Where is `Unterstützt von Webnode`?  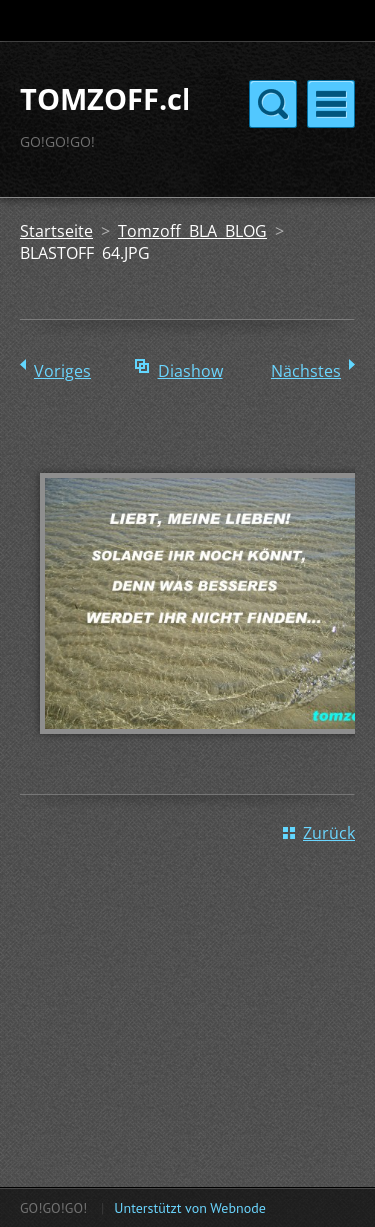
Unterstützt von Webnode is located at coordinates (189, 1208).